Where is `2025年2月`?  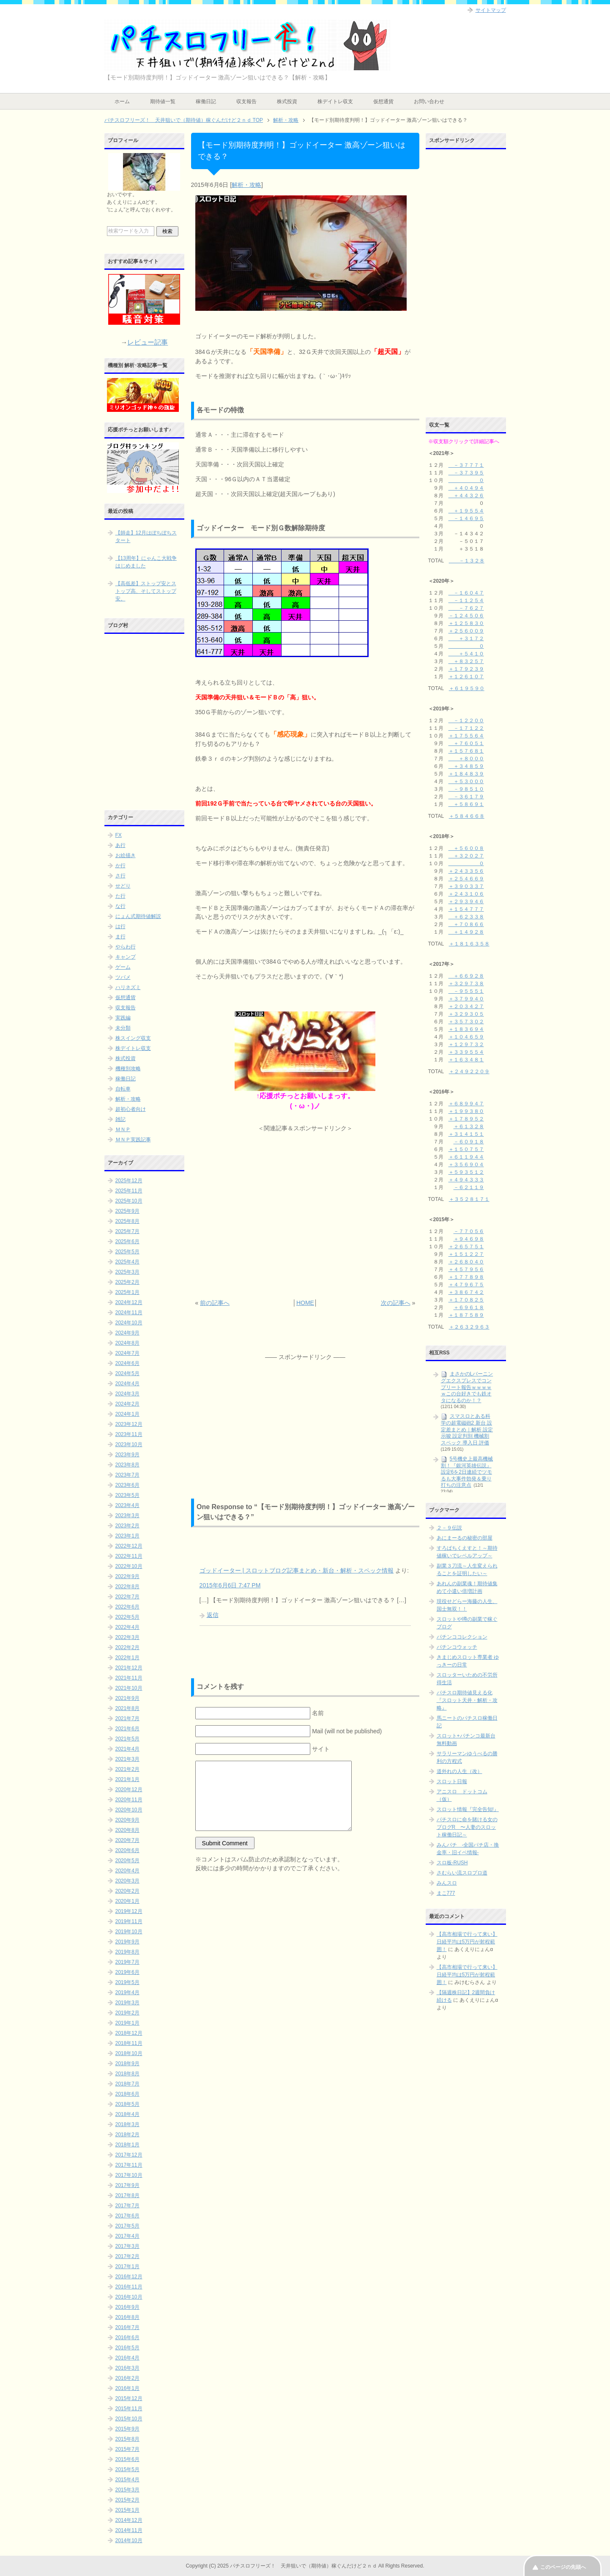 2025年2月 is located at coordinates (127, 1282).